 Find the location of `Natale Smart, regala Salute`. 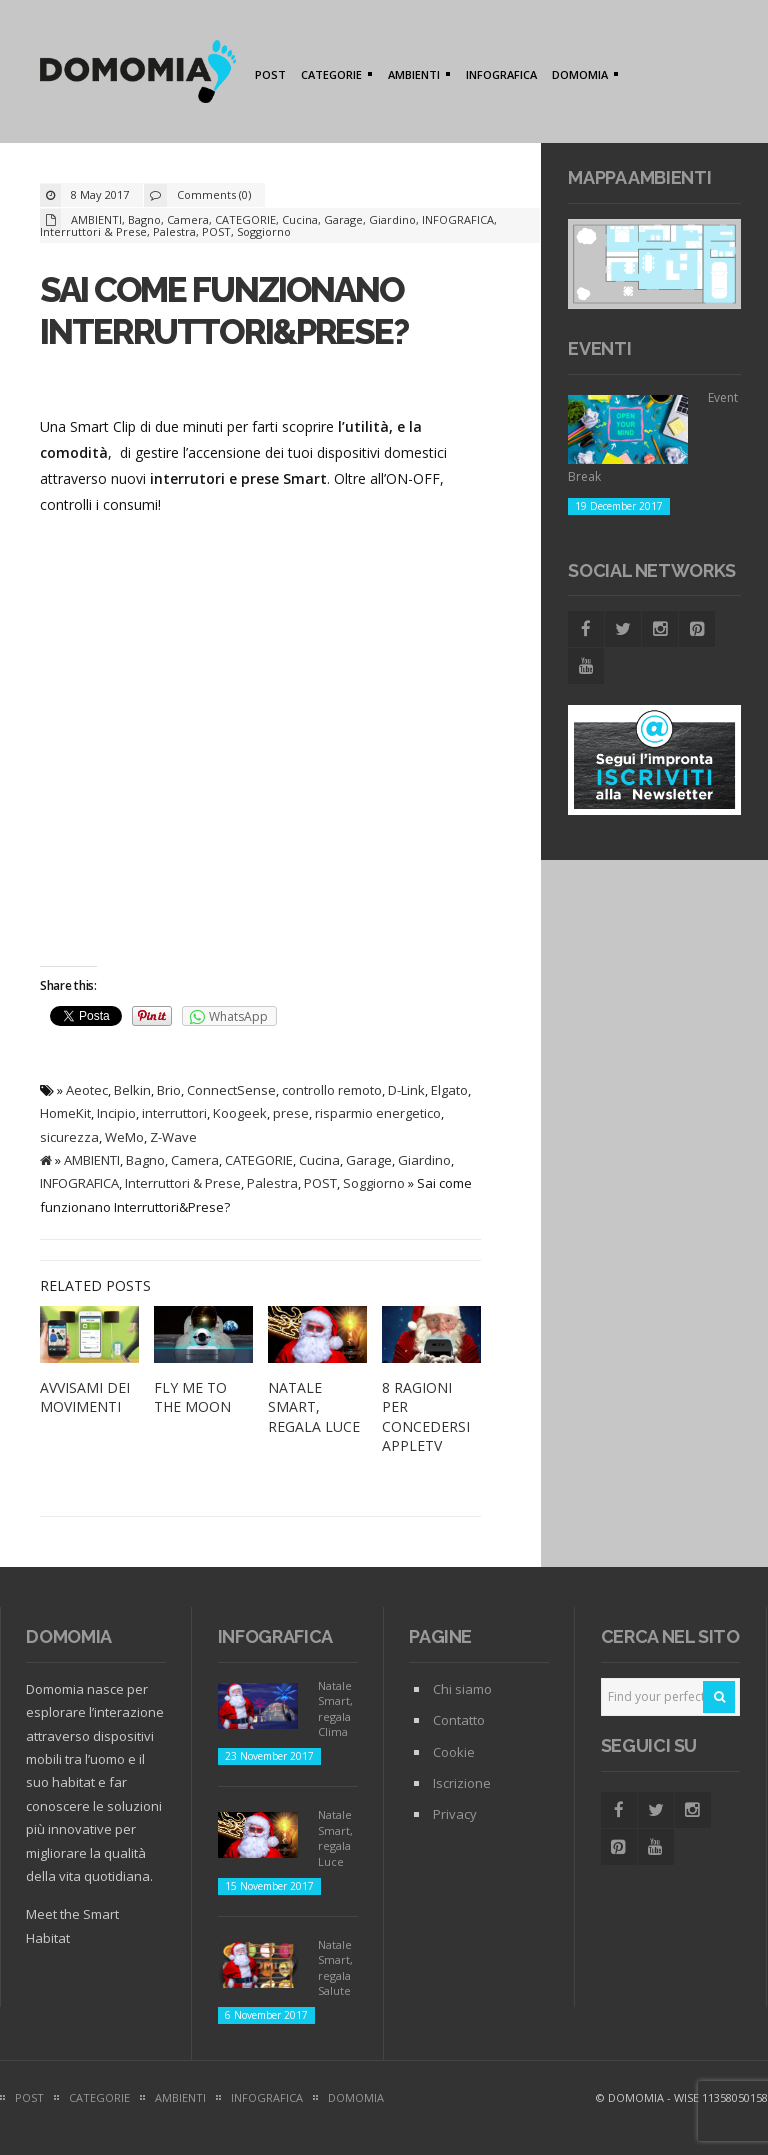

Natale Smart, regala Salute is located at coordinates (335, 1967).